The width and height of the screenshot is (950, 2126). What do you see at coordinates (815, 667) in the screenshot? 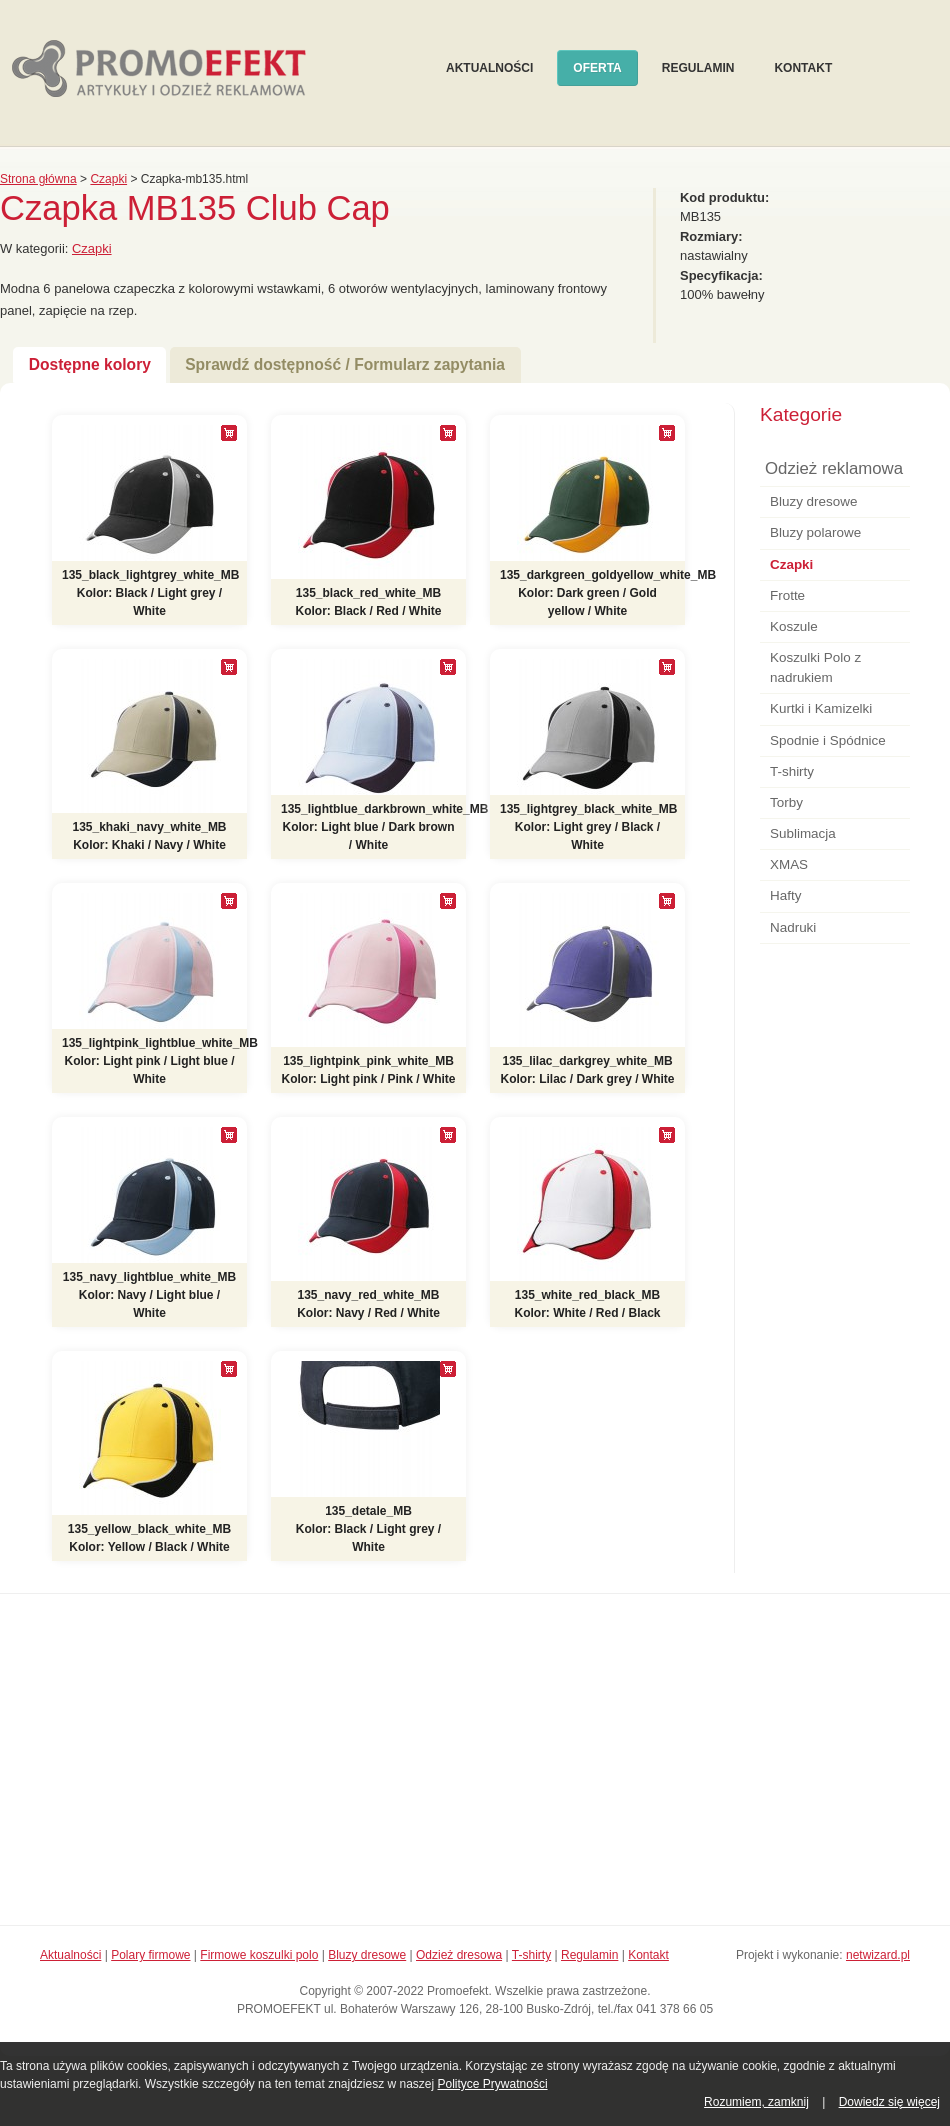
I see `Koszulki Polo z nadrukiem` at bounding box center [815, 667].